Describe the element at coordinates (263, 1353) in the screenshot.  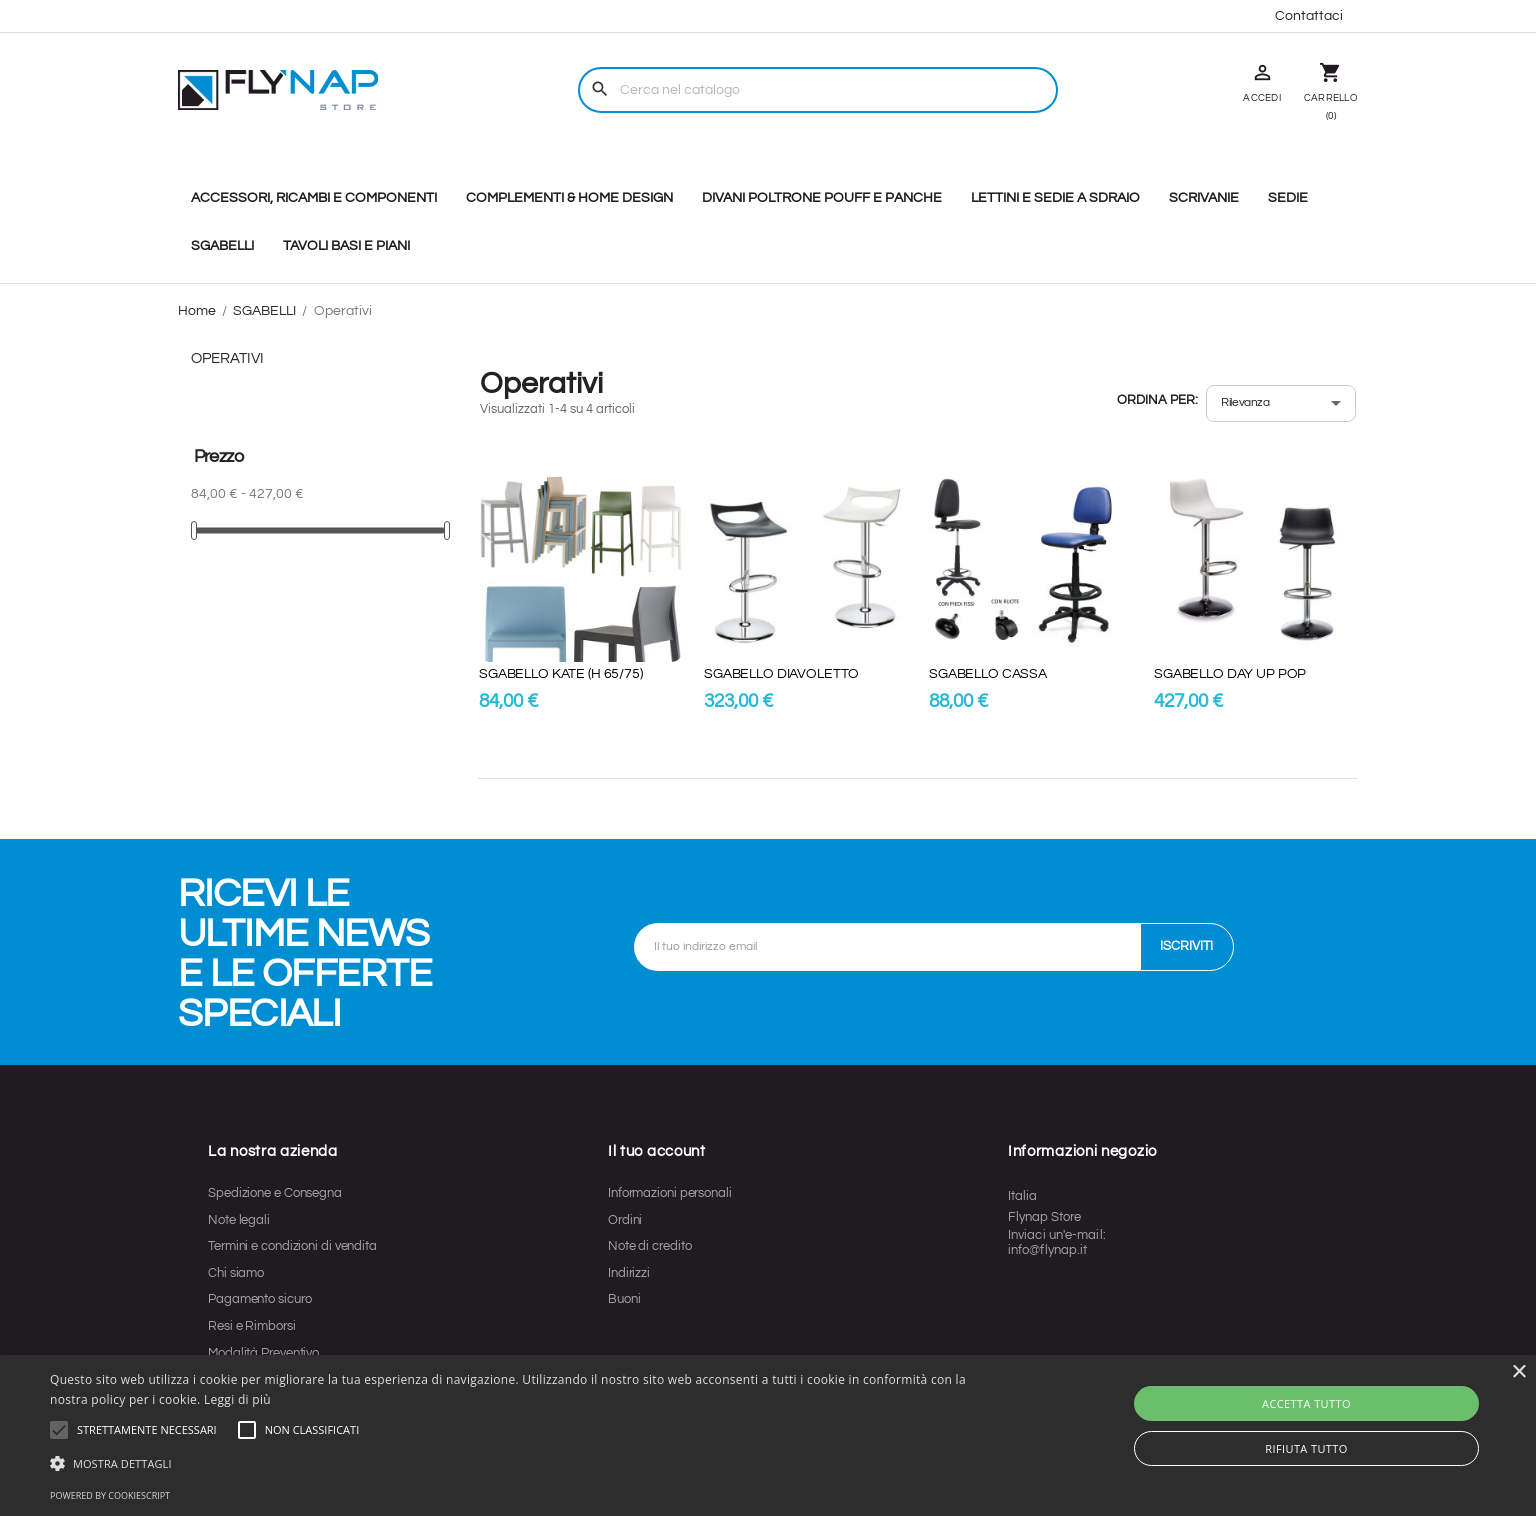
I see `Modalità Preventivo` at that location.